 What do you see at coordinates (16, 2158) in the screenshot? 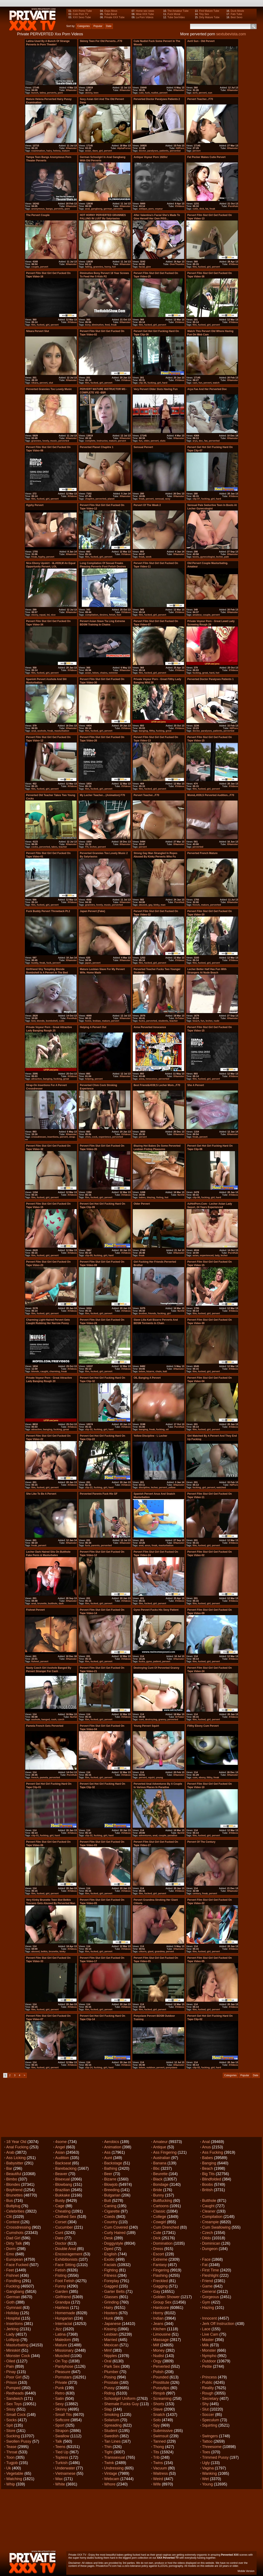
I see `Ass licking` at bounding box center [16, 2158].